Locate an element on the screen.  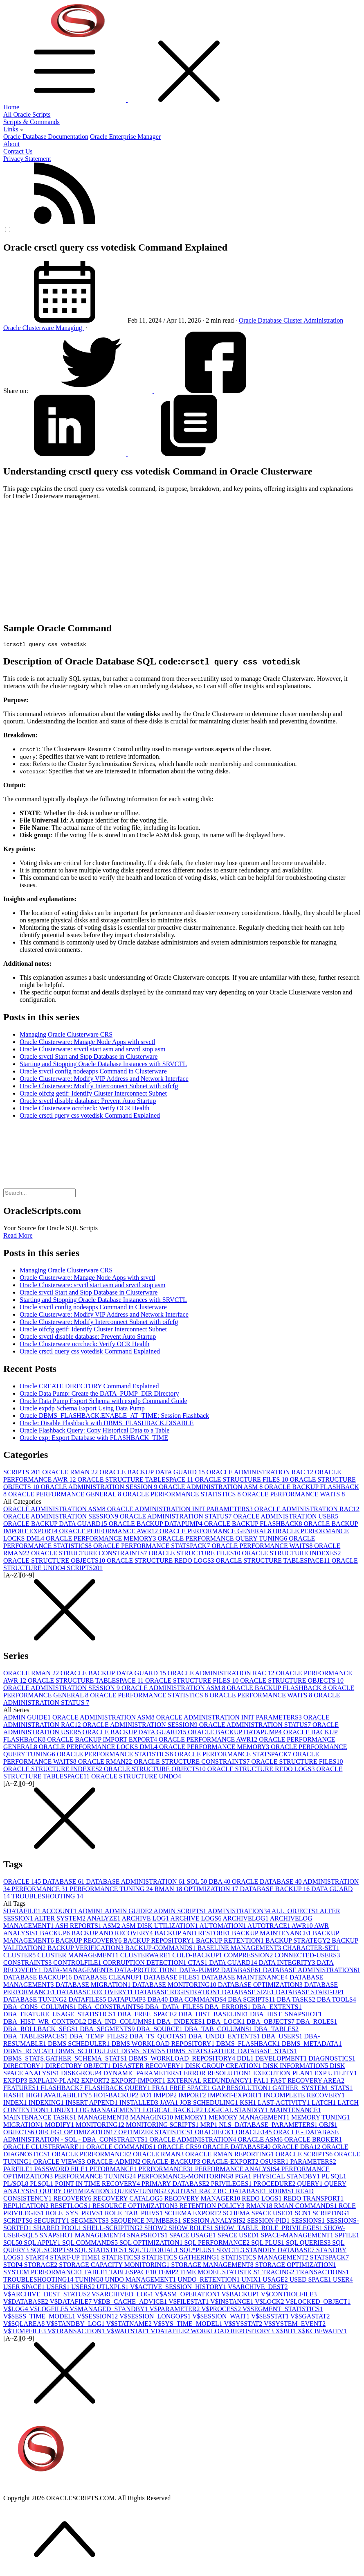
V$SESSION_WAIT is located at coordinates (221, 2317).